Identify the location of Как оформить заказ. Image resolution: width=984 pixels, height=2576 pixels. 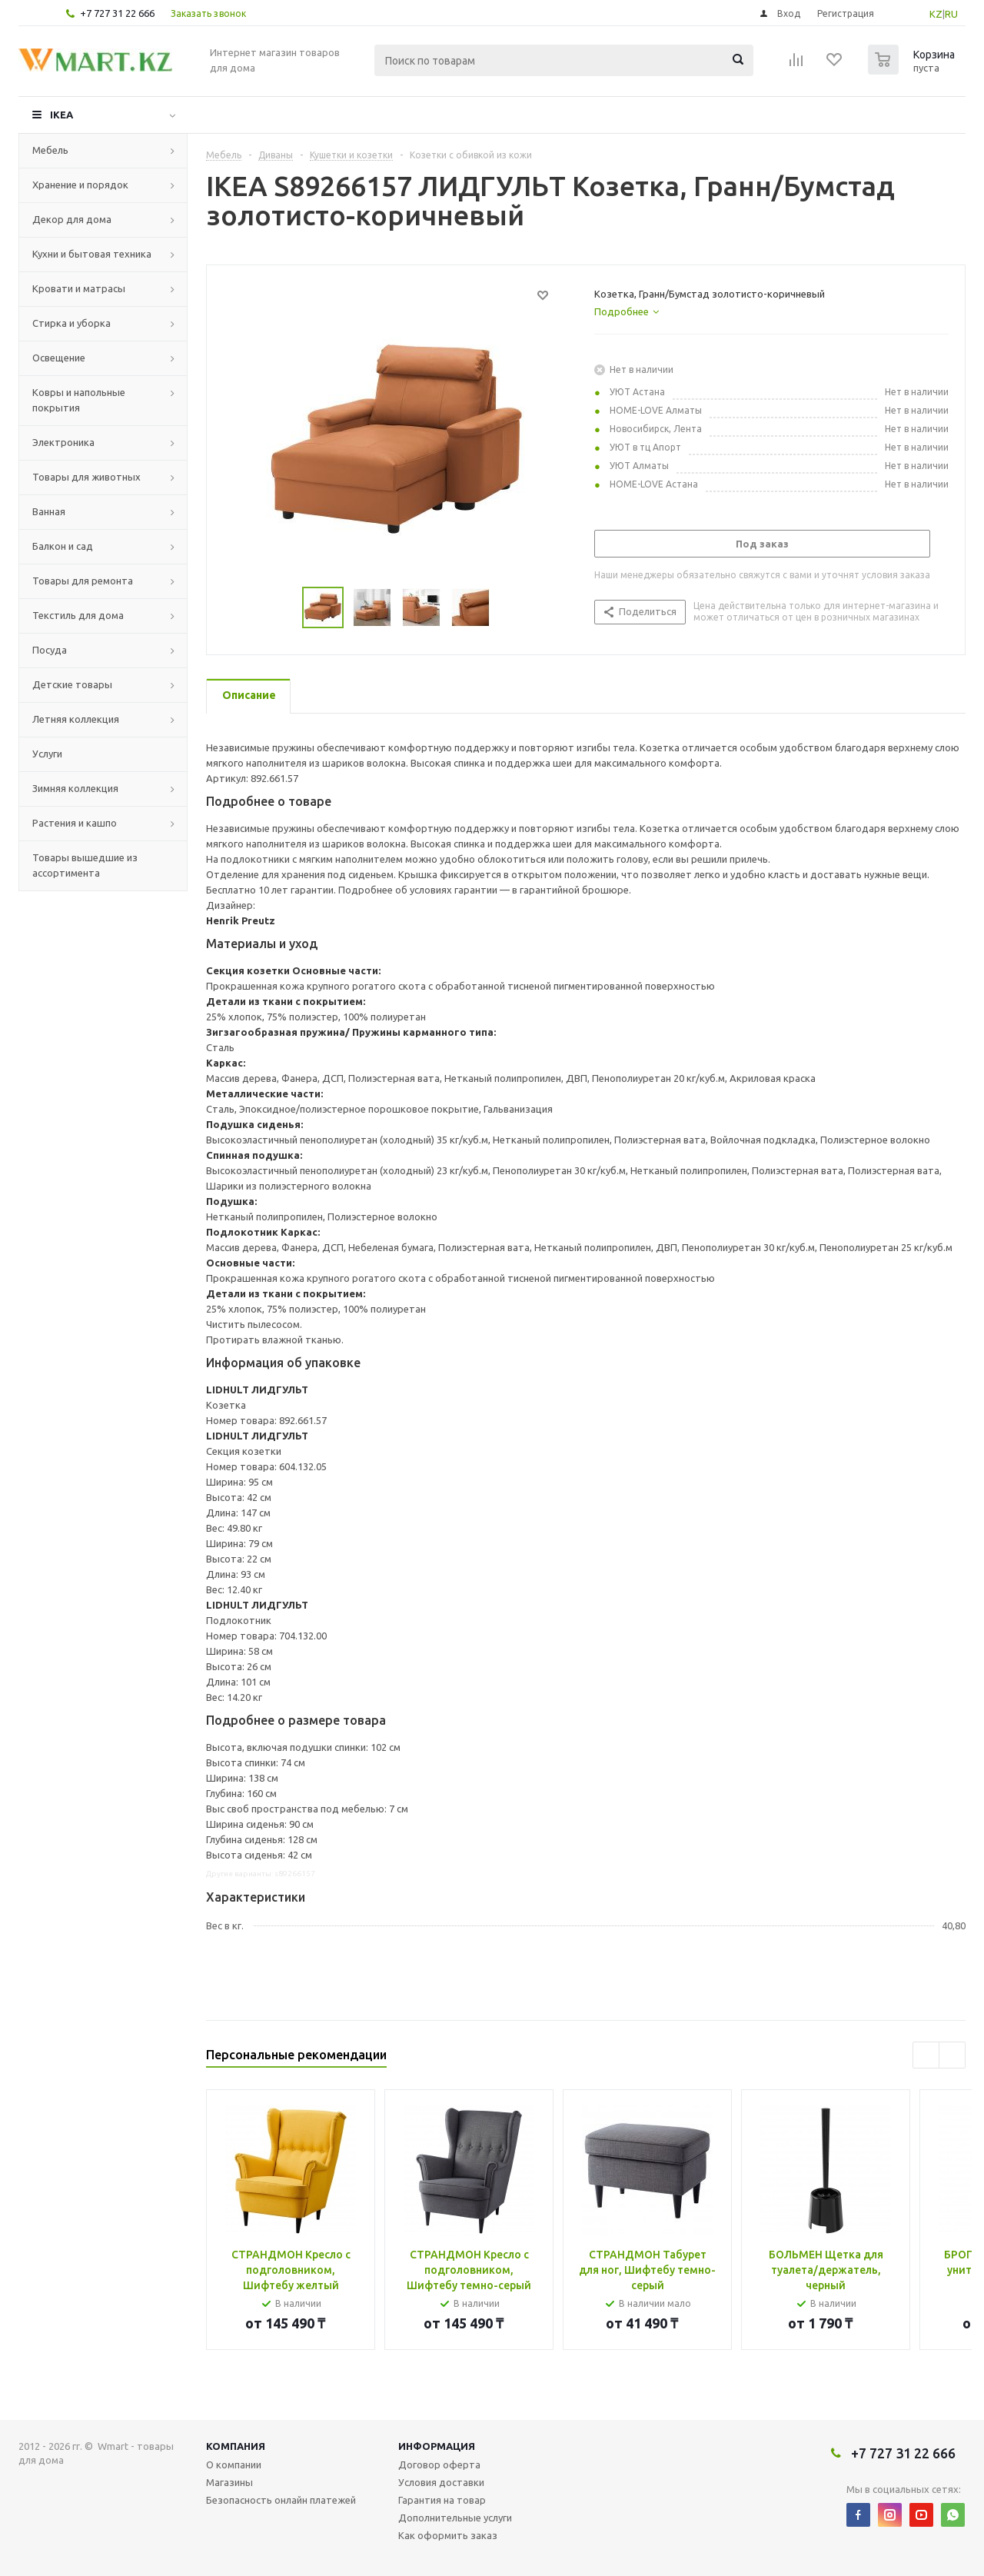
(447, 2535).